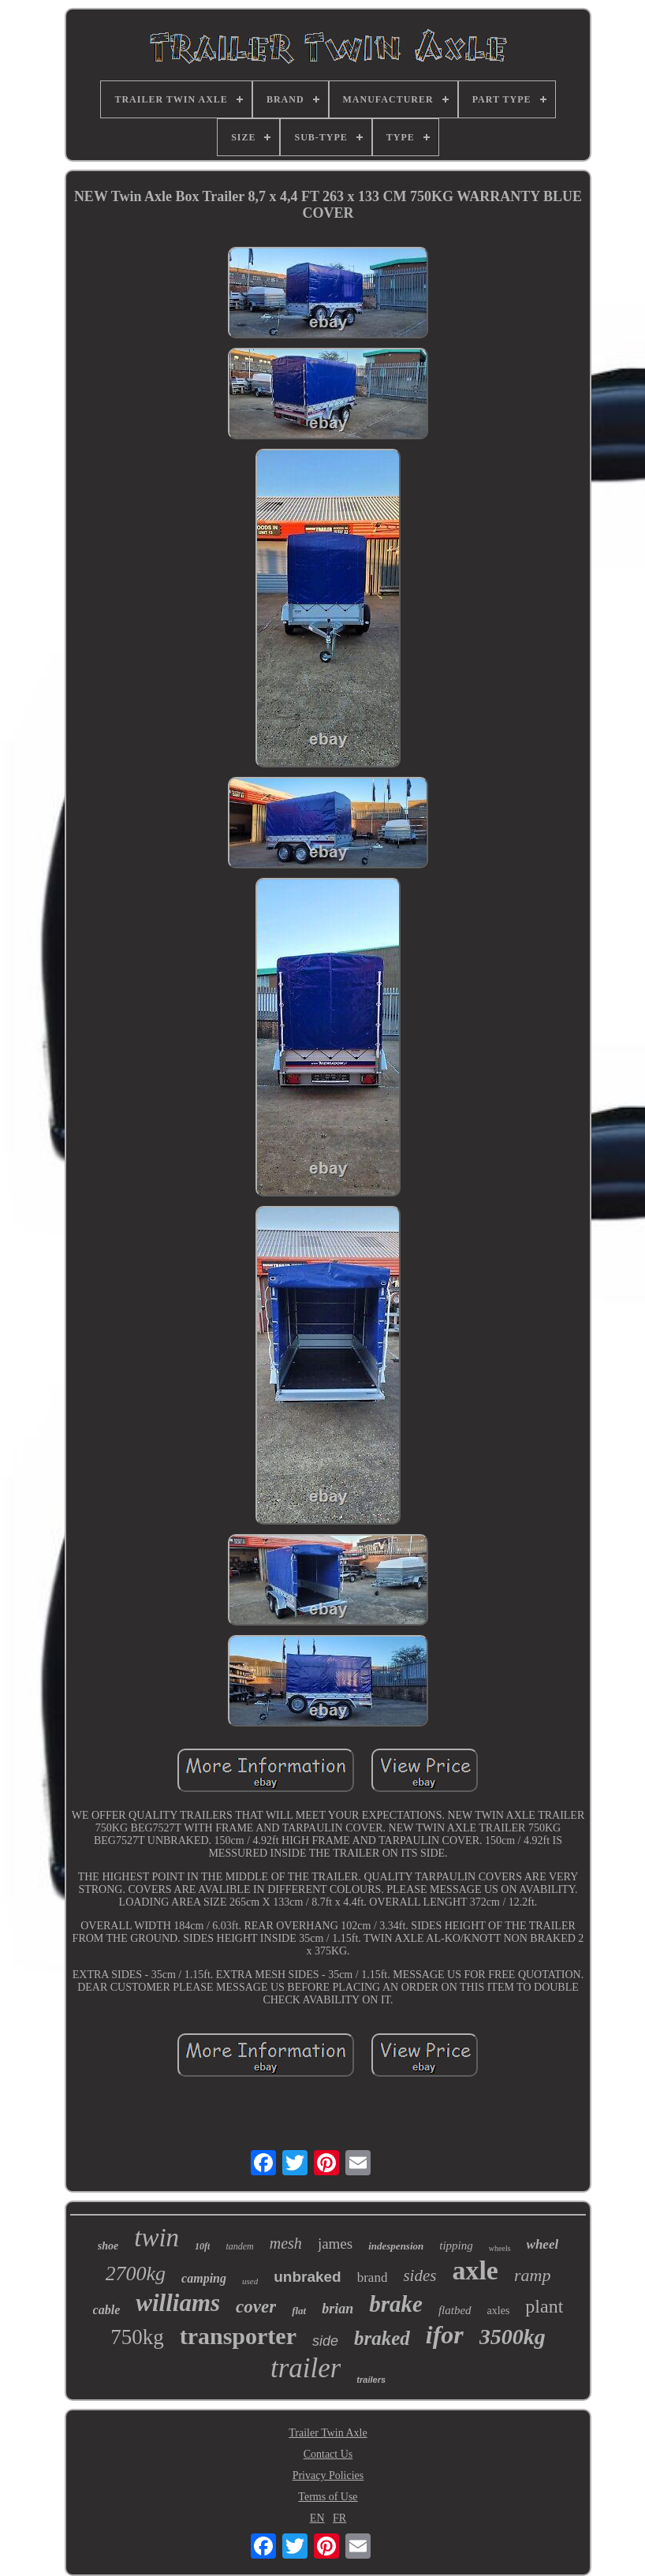 Image resolution: width=645 pixels, height=2576 pixels. Describe the element at coordinates (328, 2475) in the screenshot. I see `Privacy Policies` at that location.